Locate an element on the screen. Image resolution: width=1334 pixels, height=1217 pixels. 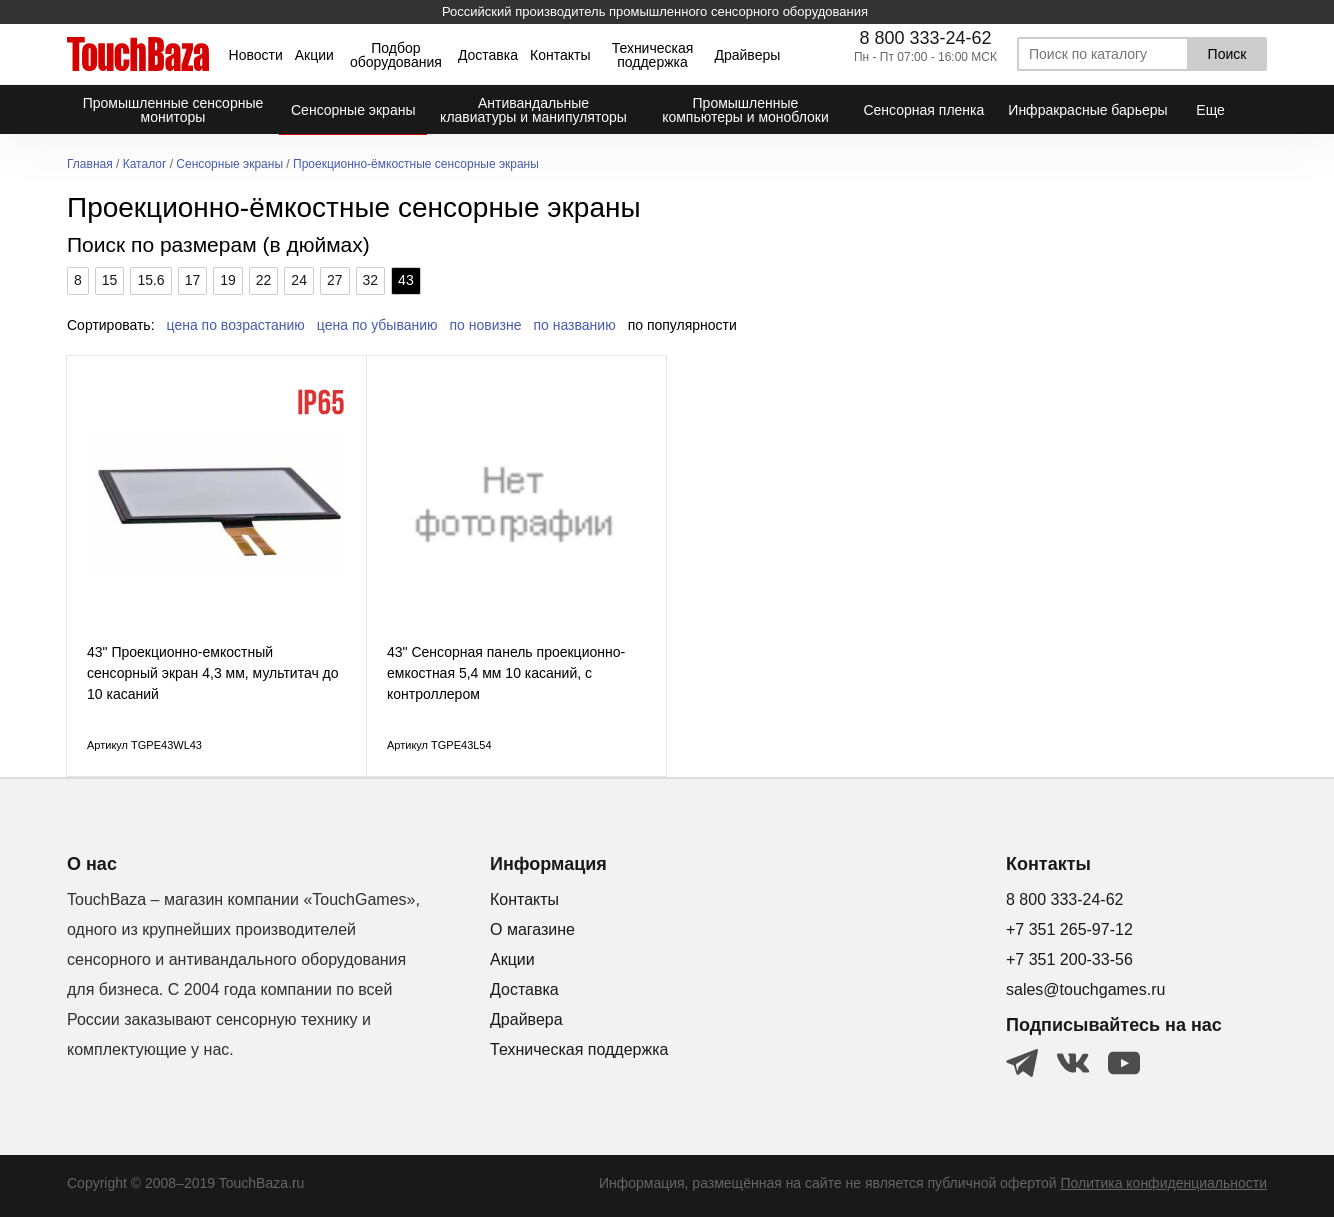
+7 351 200-33-56 is located at coordinates (1069, 959).